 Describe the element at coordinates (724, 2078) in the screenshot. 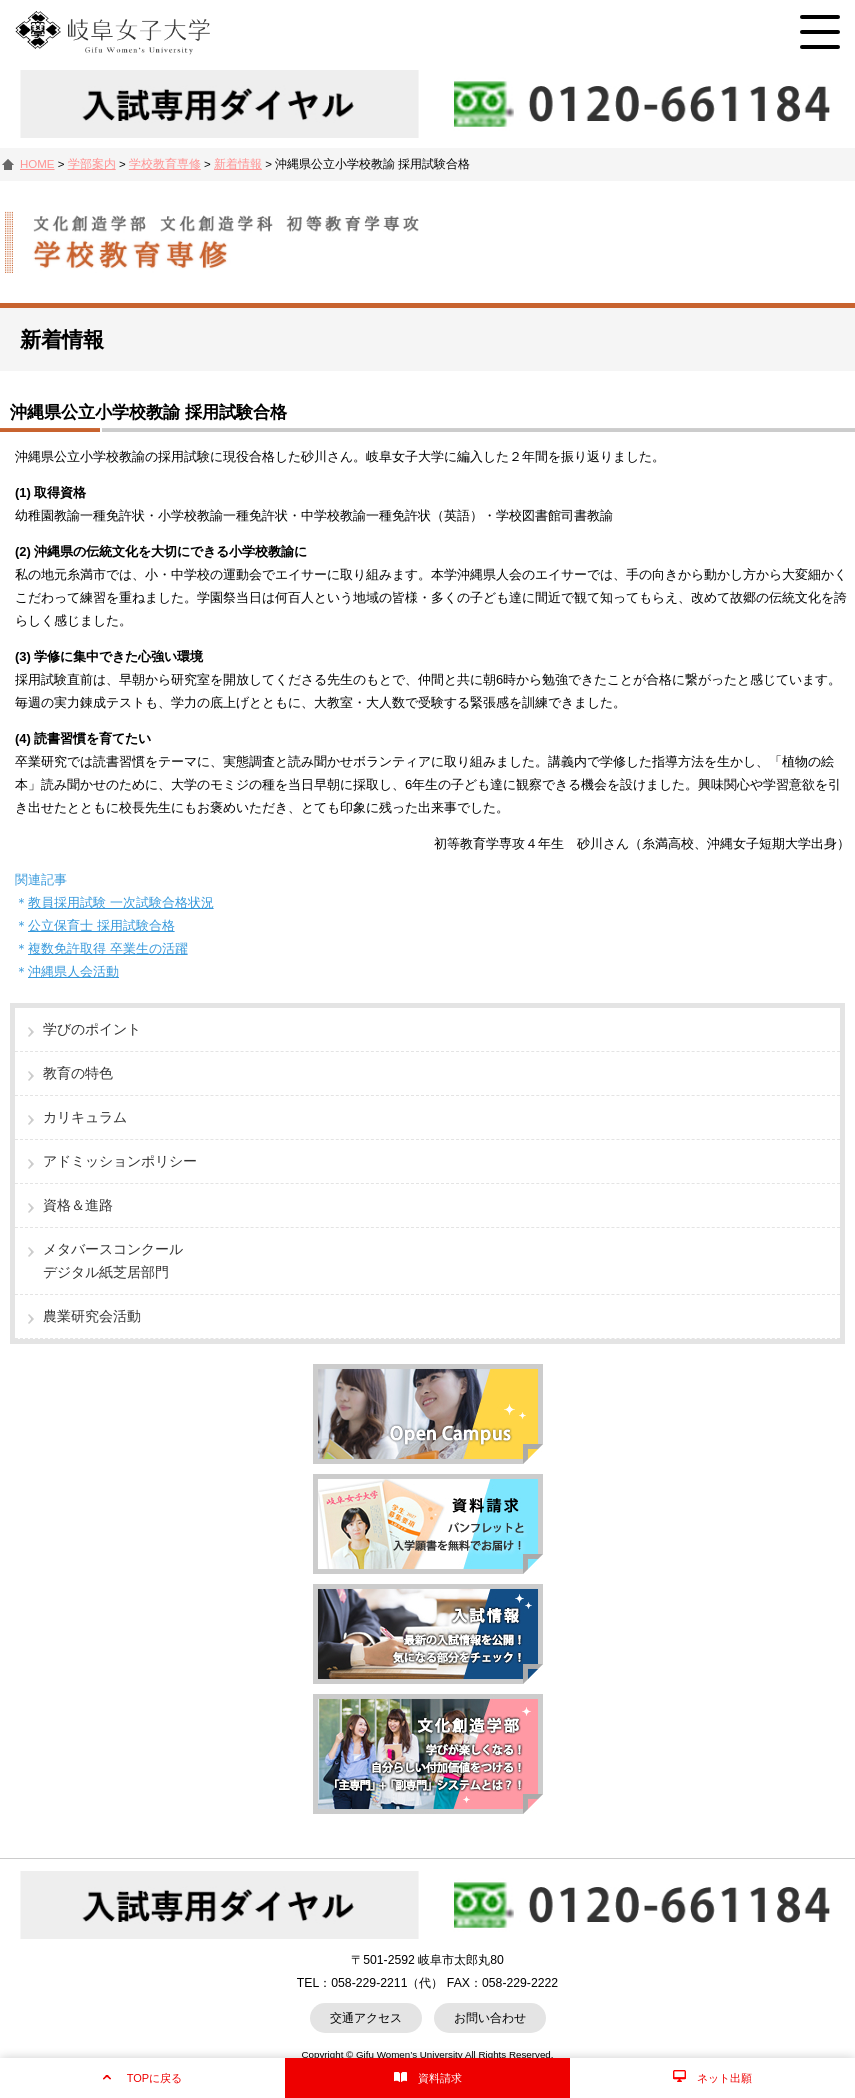

I see `ネット出願` at that location.